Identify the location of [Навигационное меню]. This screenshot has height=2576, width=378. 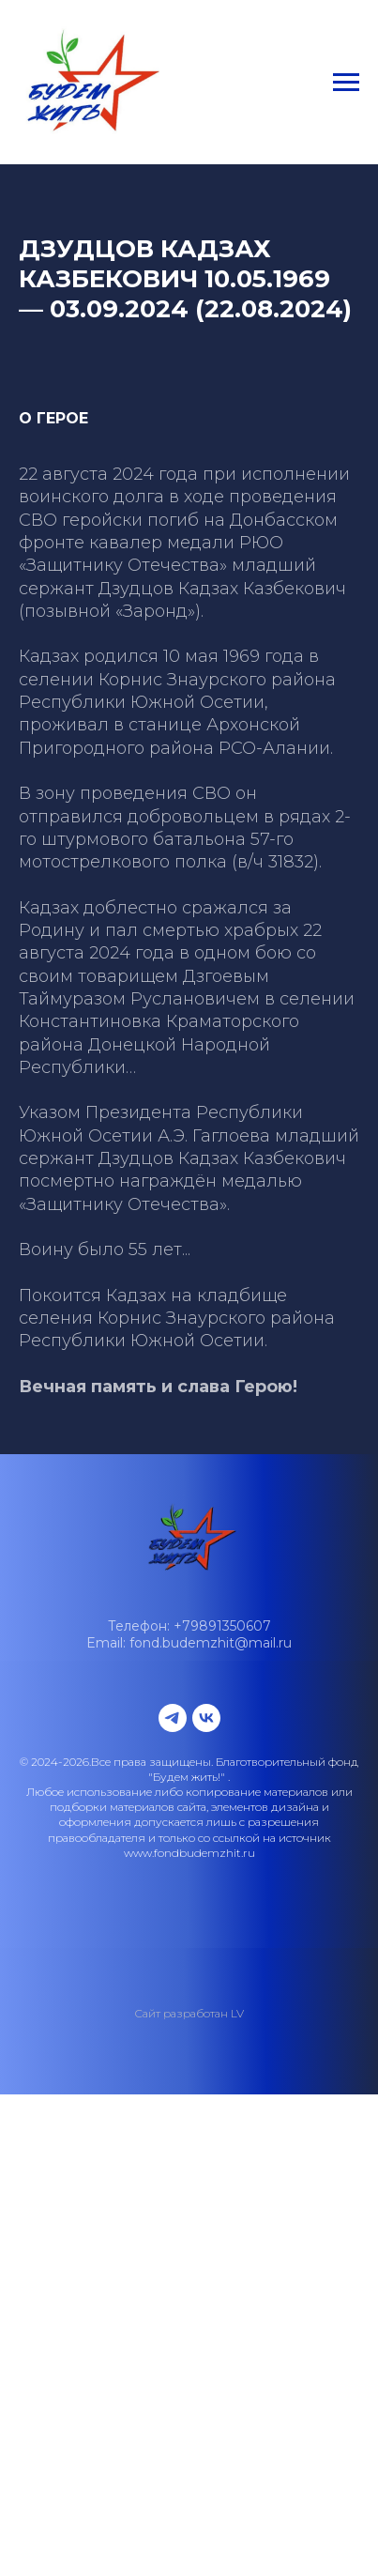
(346, 82).